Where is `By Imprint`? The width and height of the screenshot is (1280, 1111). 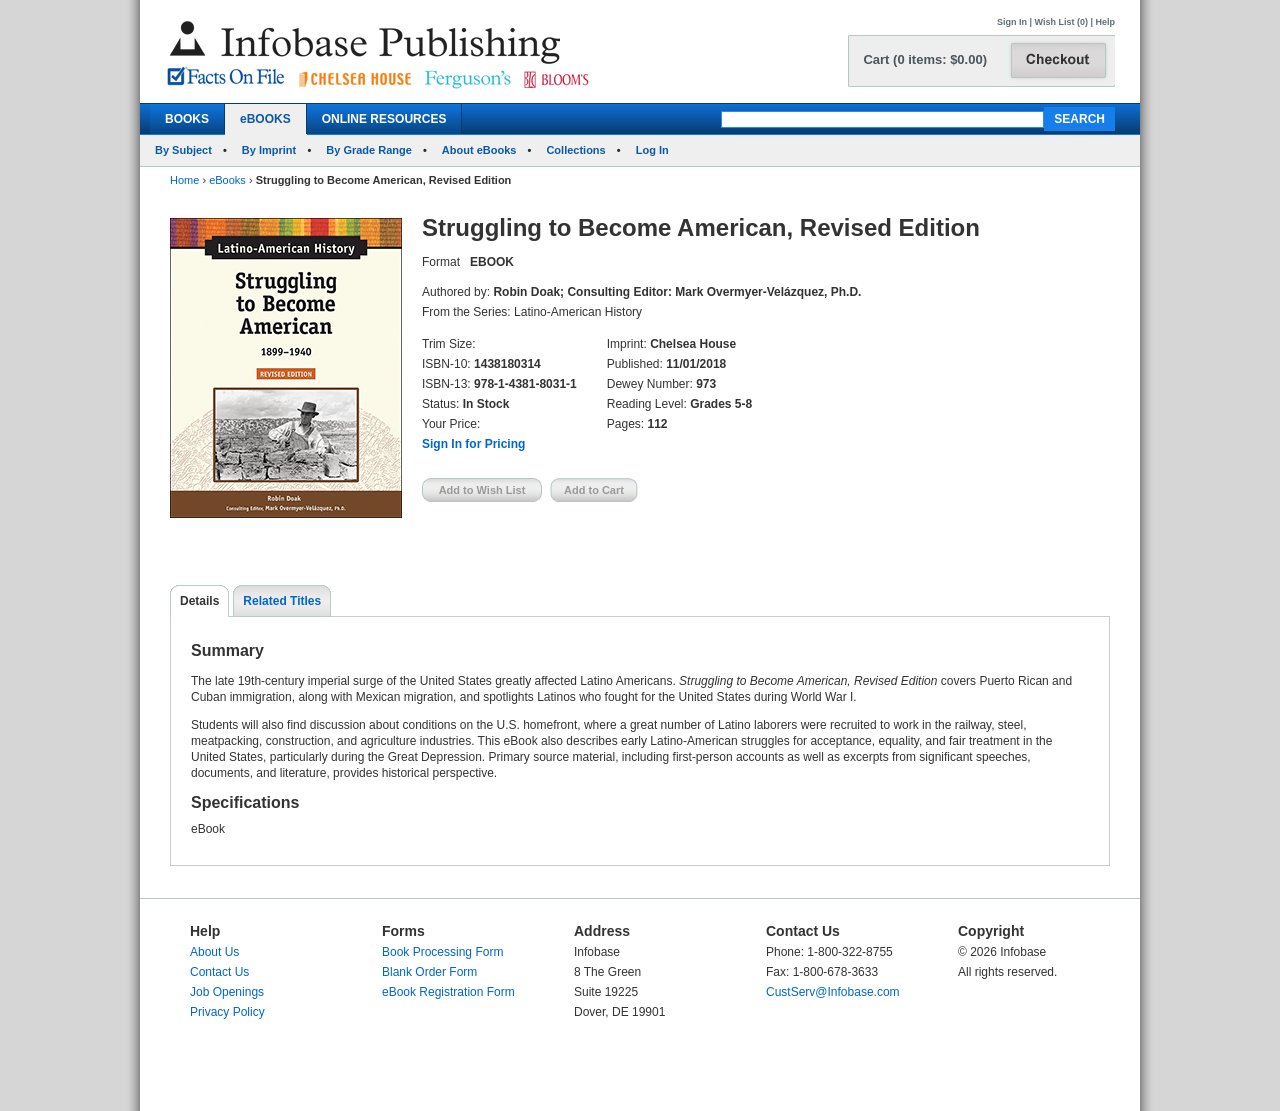 By Imprint is located at coordinates (269, 150).